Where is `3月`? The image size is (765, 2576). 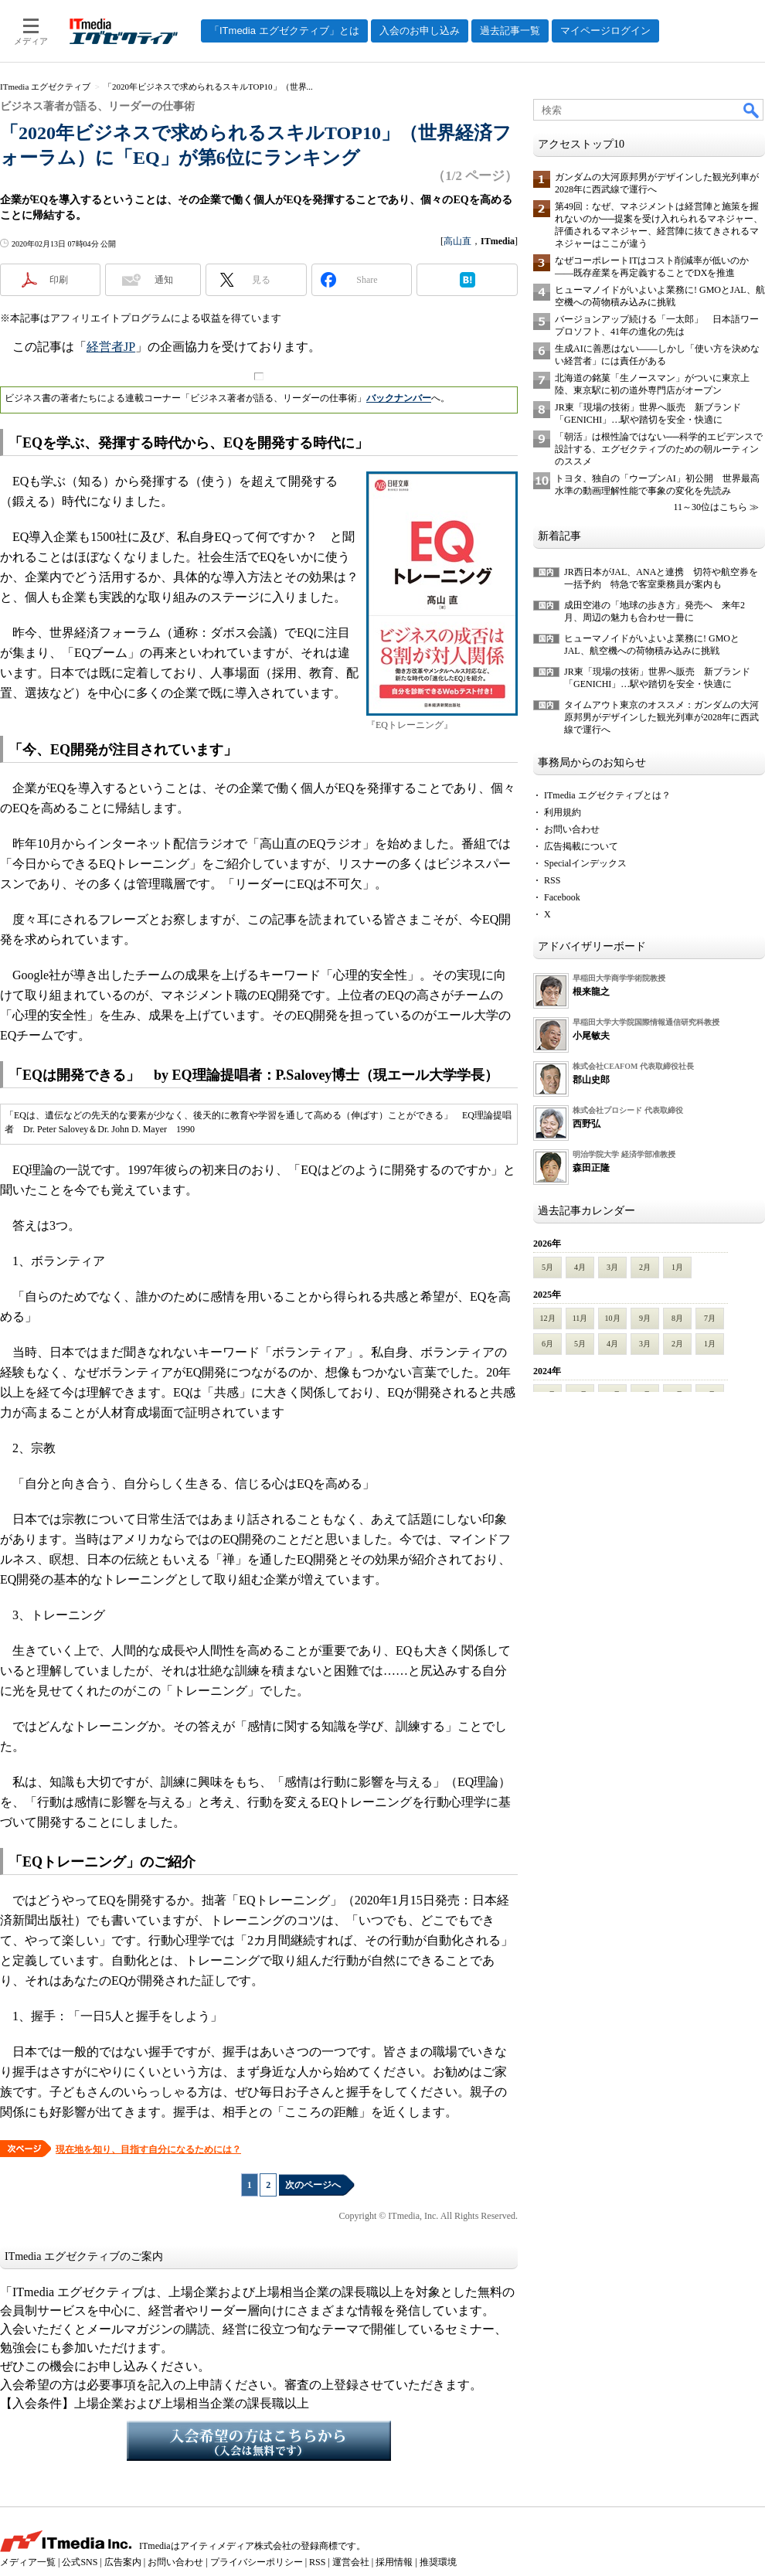
3月 is located at coordinates (612, 1267).